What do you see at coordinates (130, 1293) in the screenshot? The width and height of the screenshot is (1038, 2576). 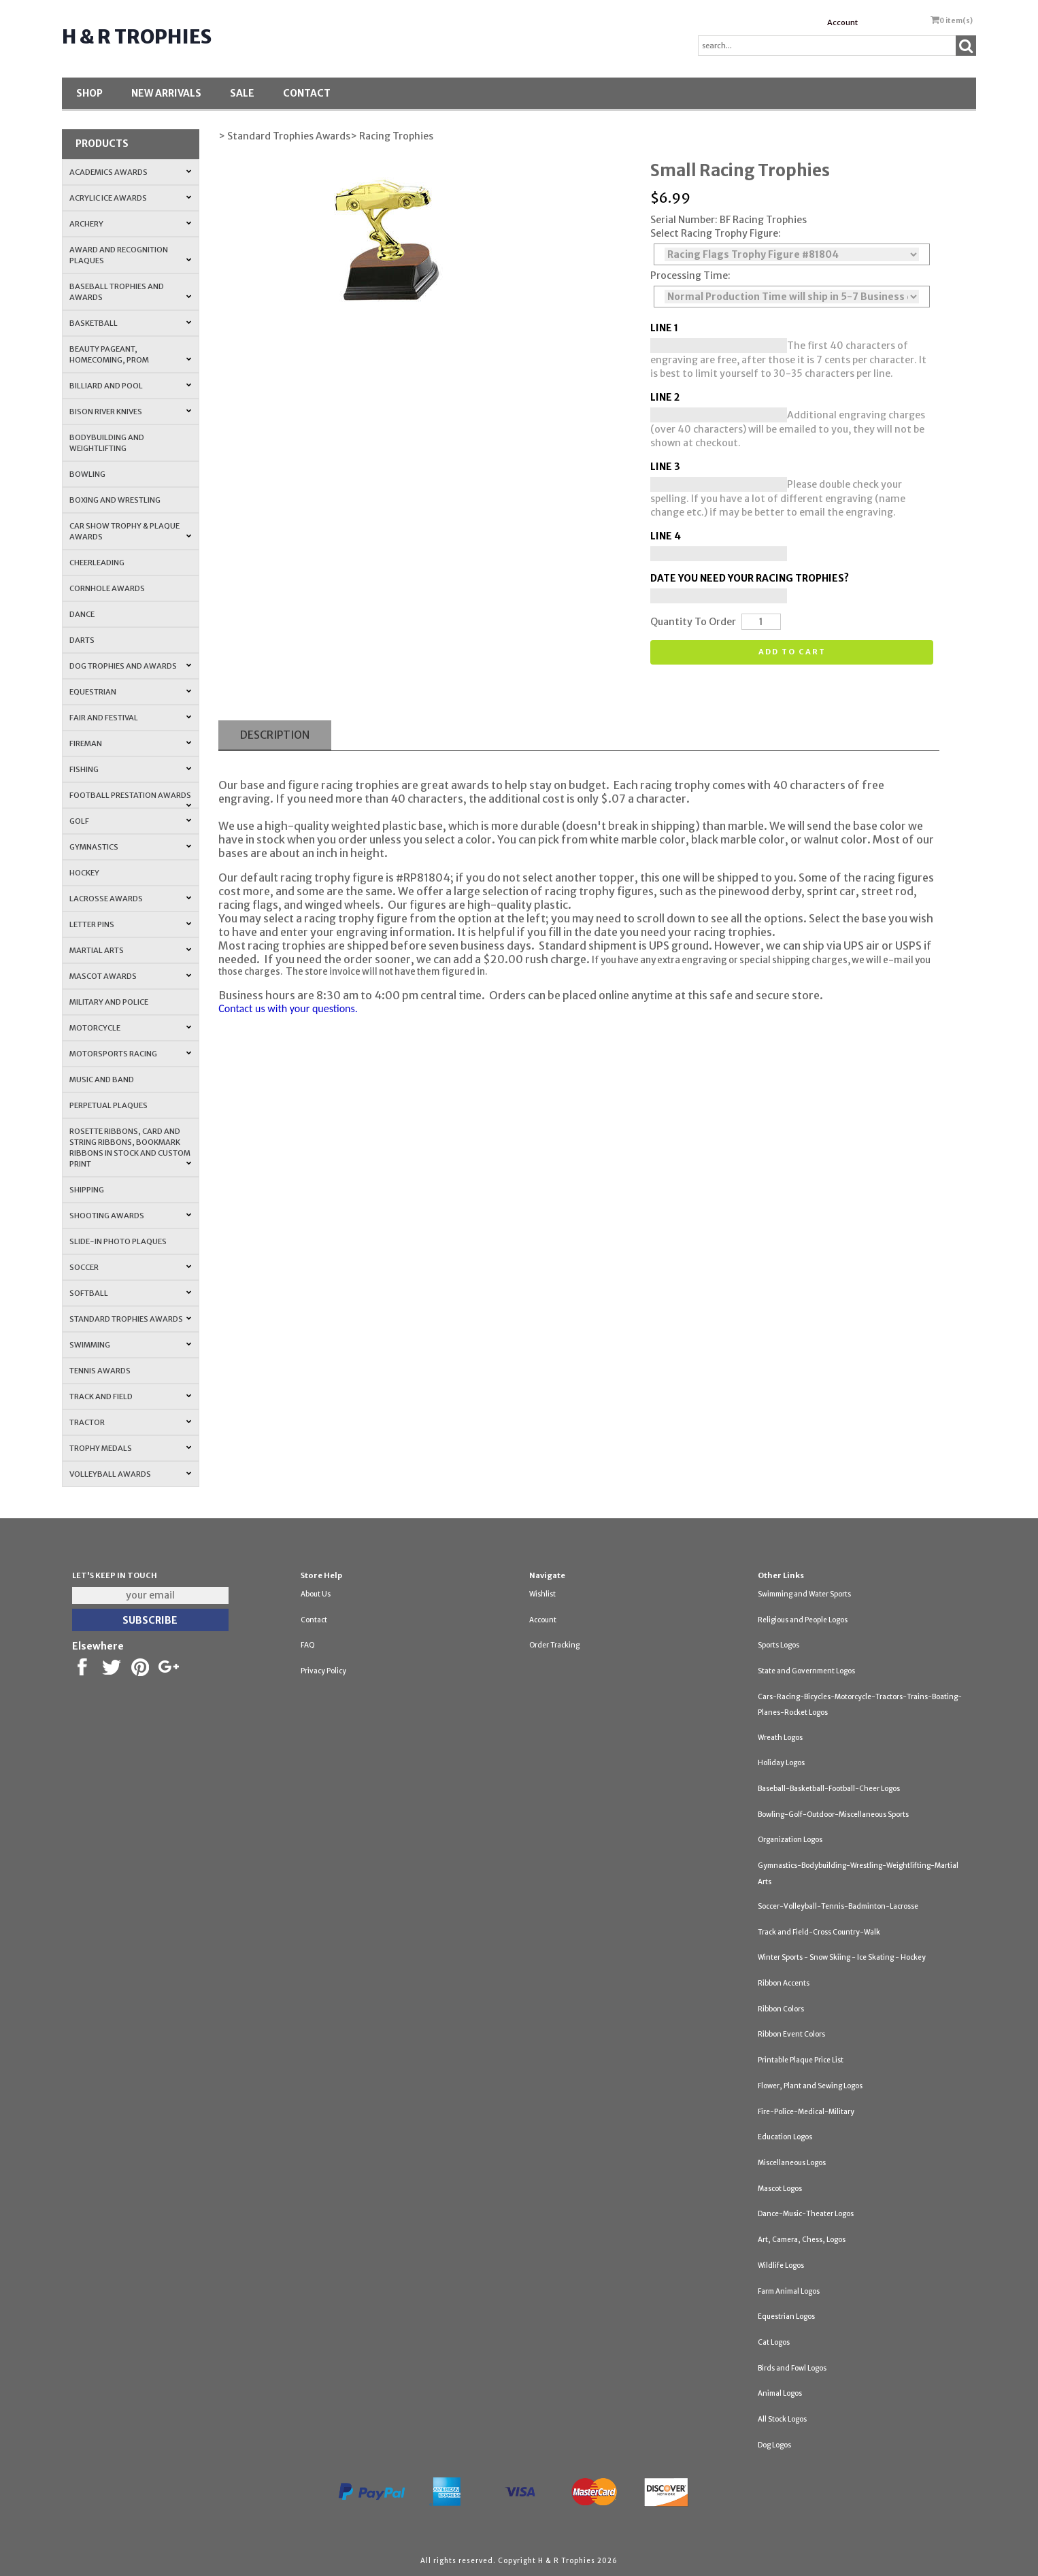 I see `Softball` at bounding box center [130, 1293].